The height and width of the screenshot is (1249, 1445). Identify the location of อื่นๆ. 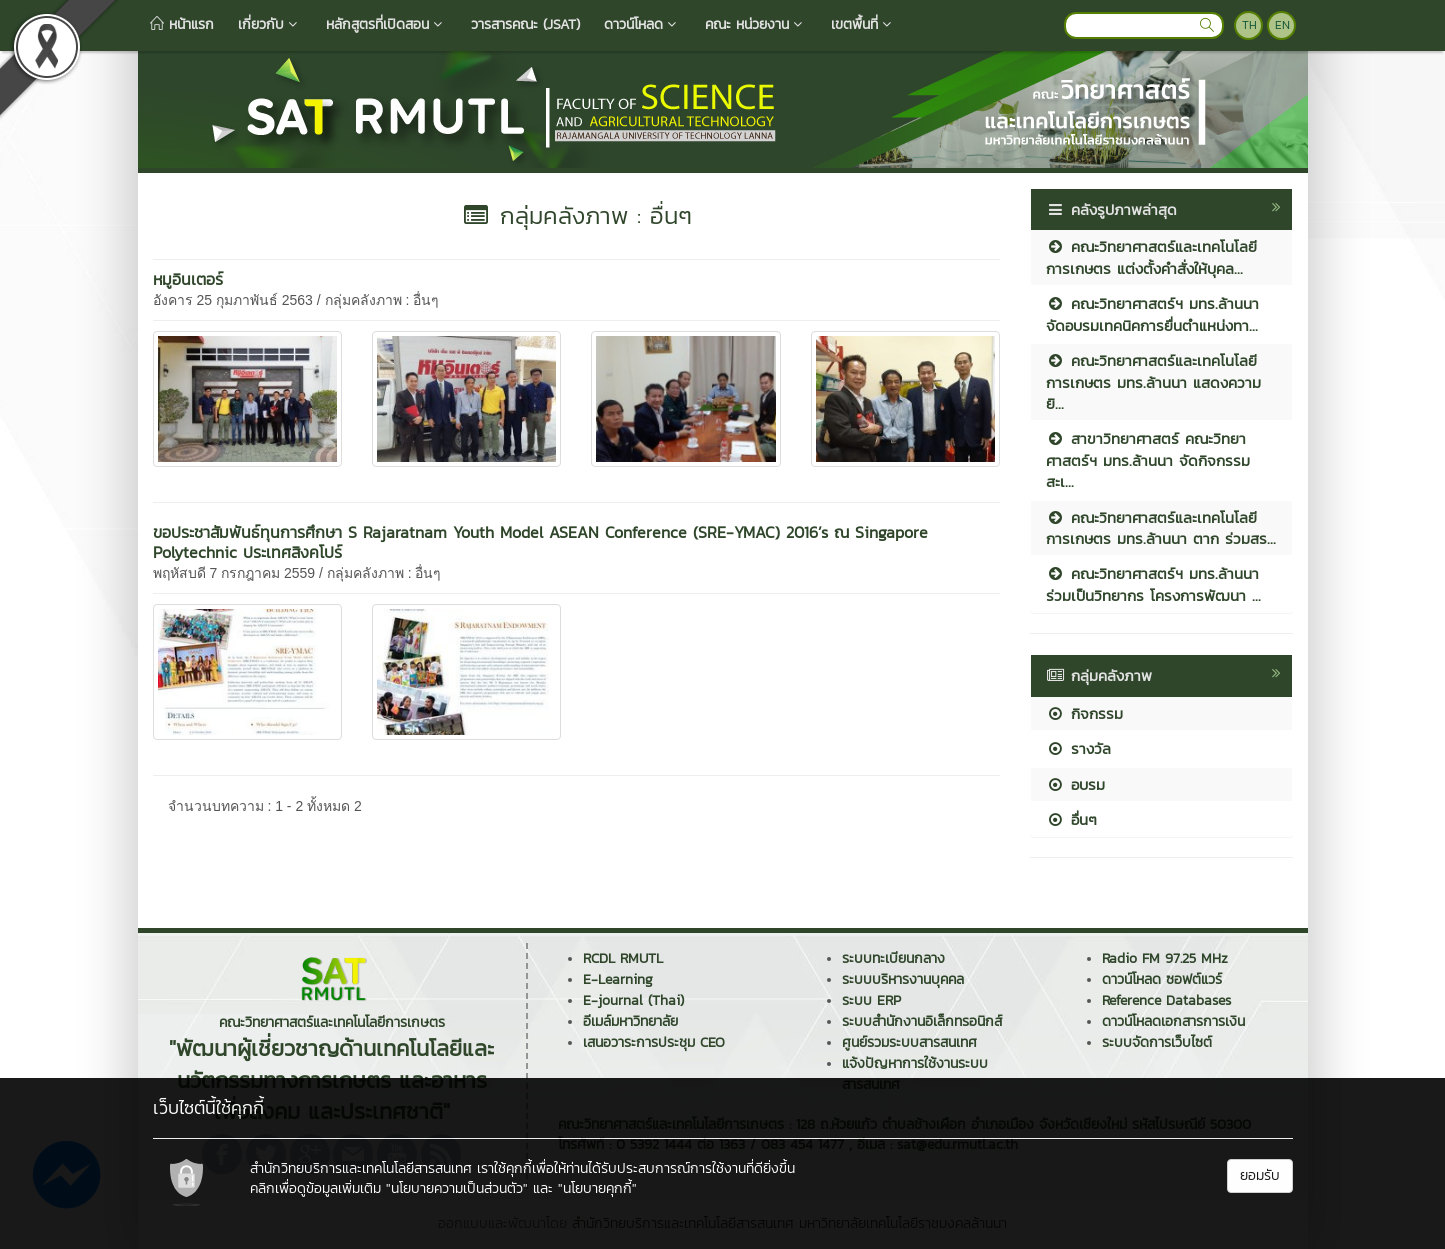
(1071, 819).